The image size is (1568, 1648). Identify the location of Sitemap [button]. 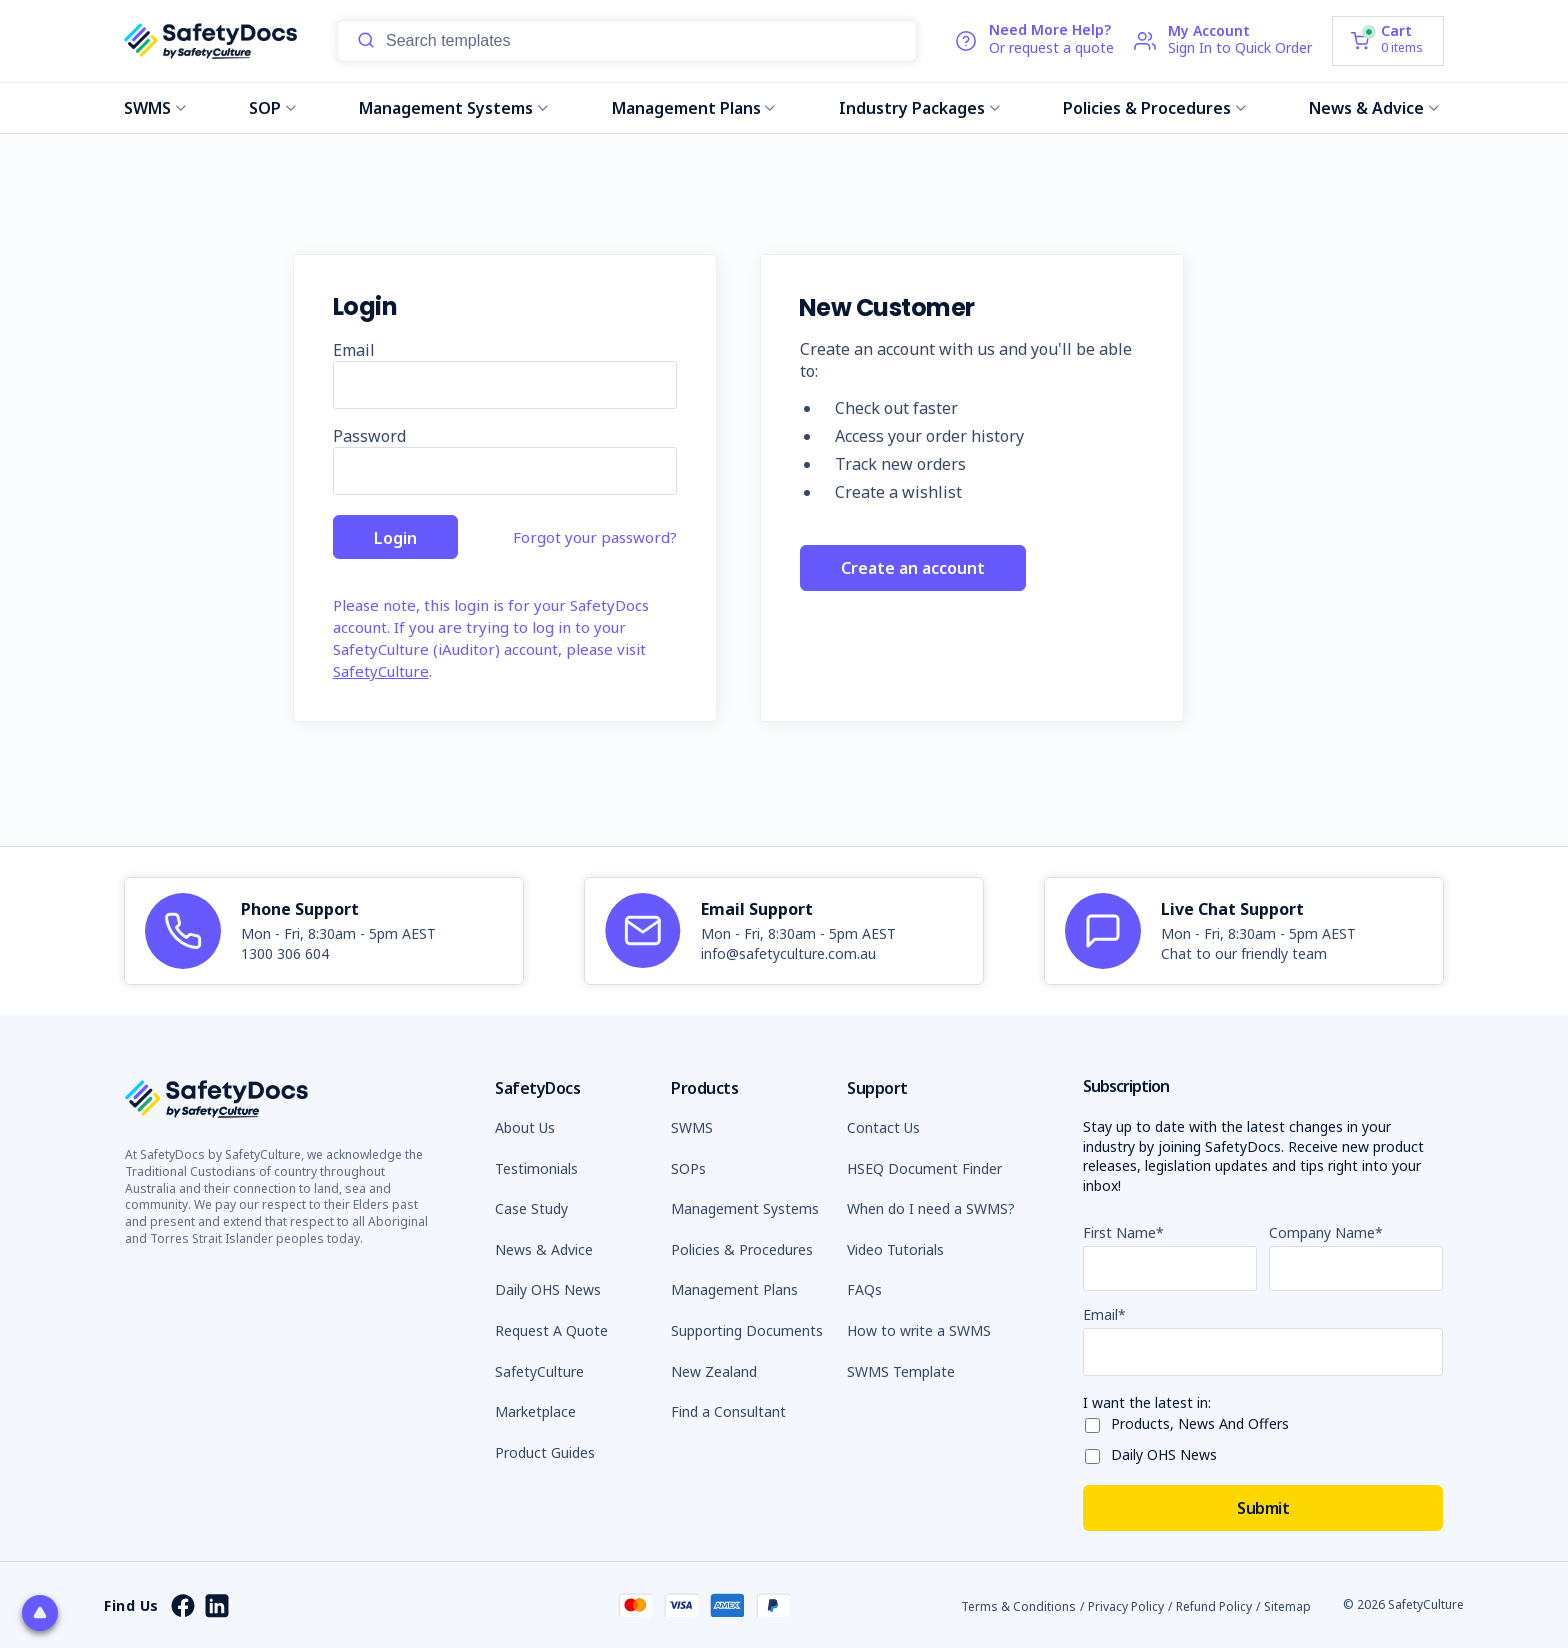
(1287, 1606).